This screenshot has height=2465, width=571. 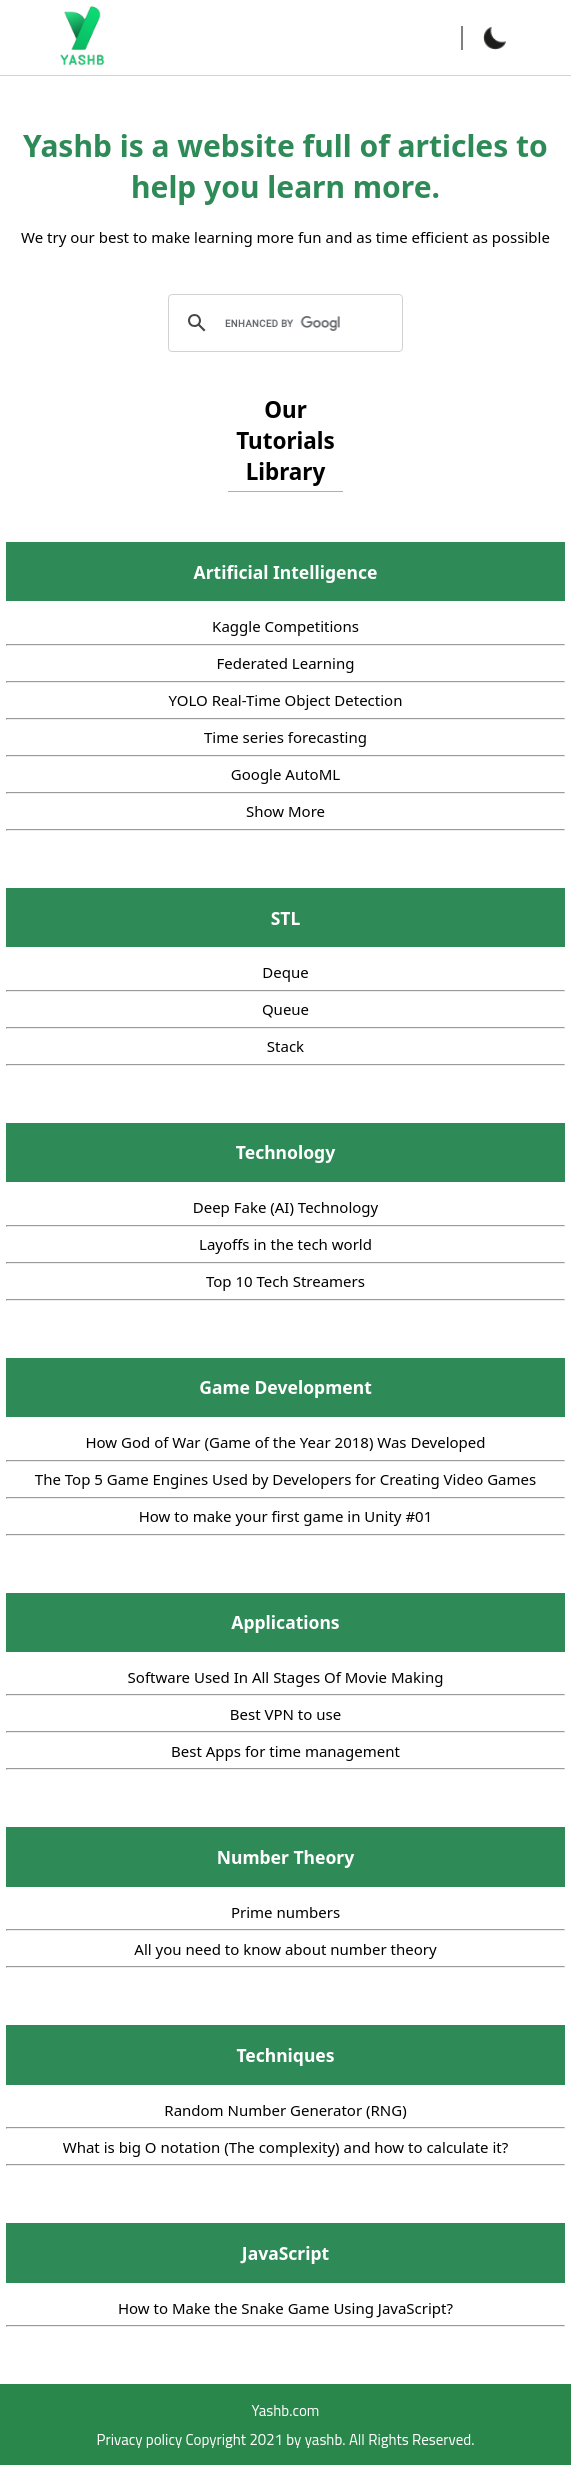 I want to click on Kaggle Competitions, so click(x=285, y=626).